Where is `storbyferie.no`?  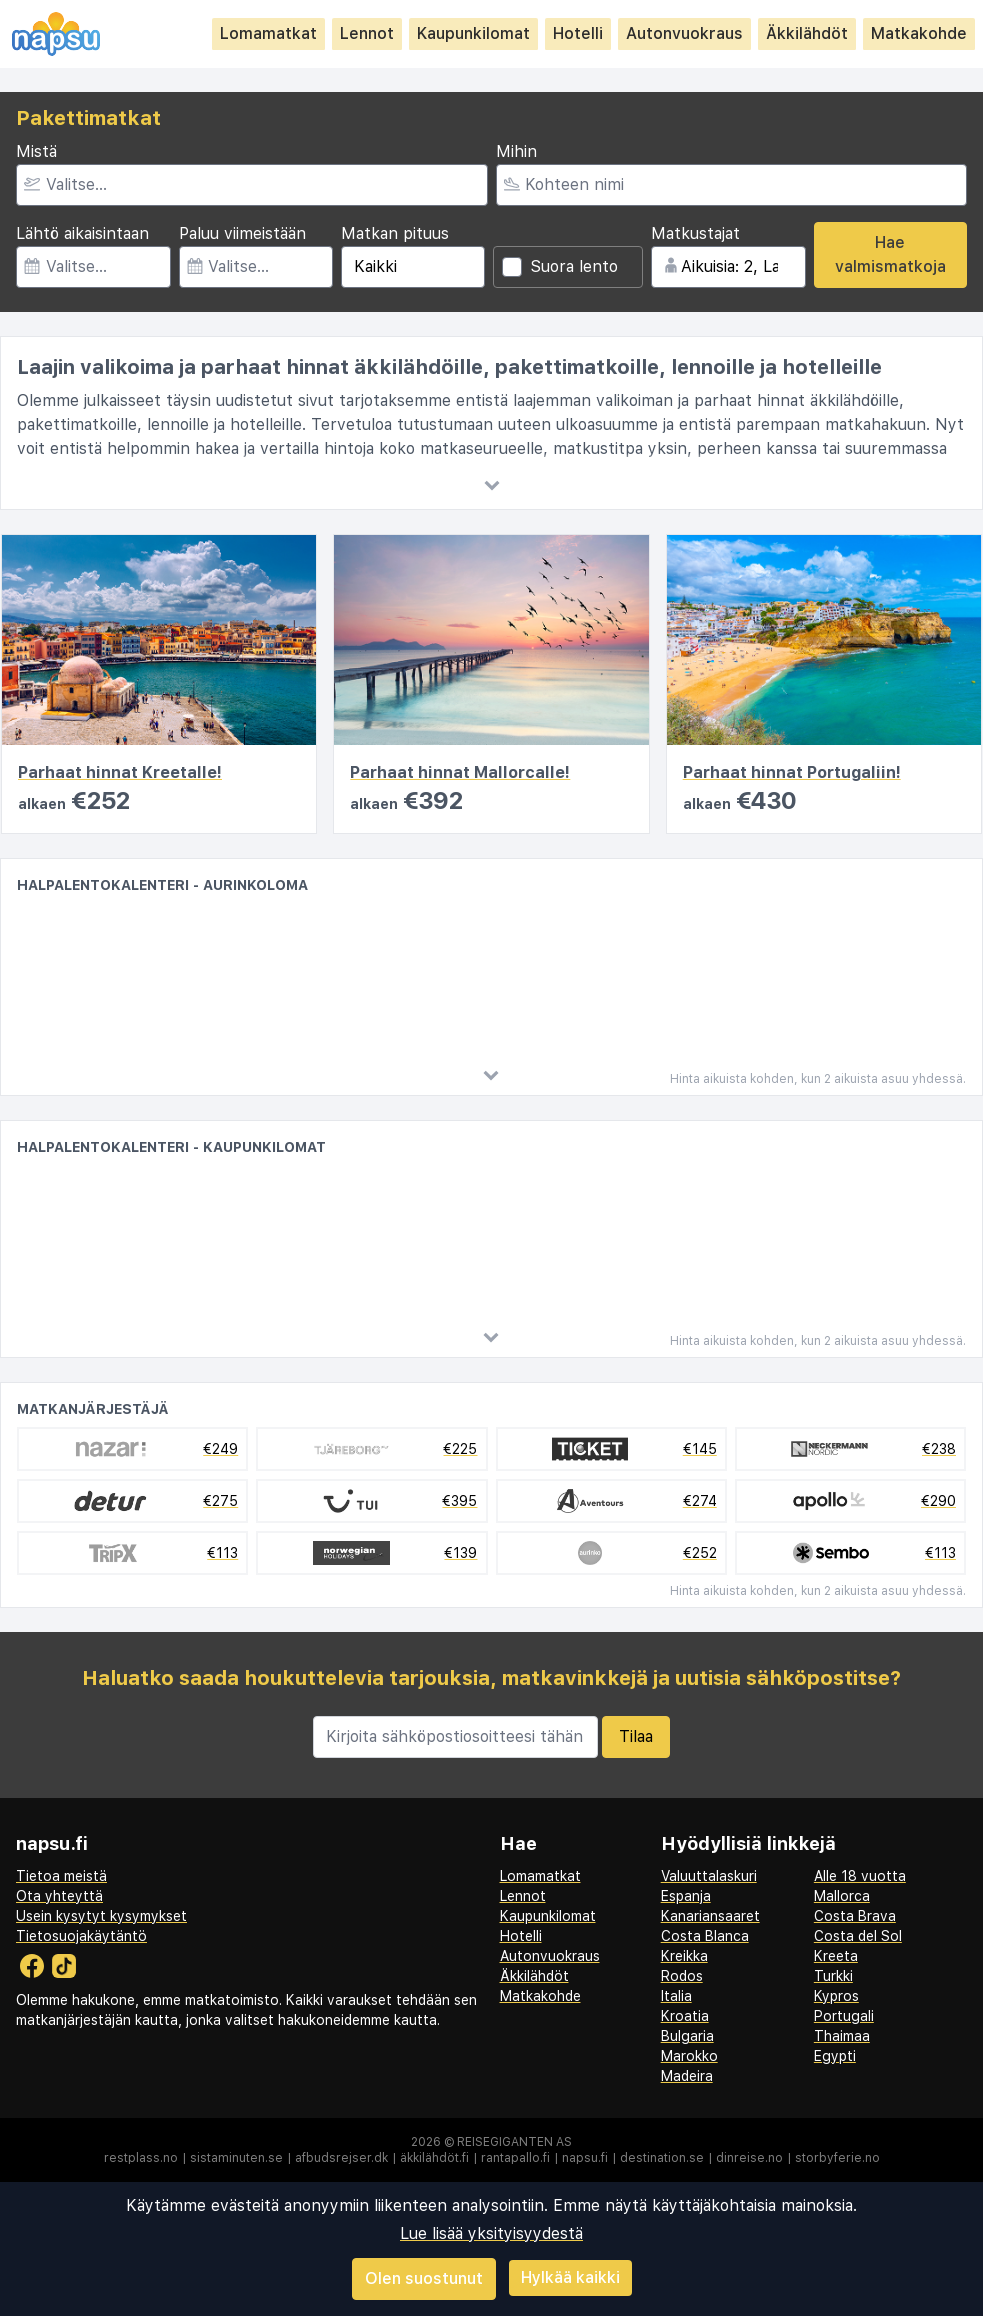 storbyferie.no is located at coordinates (837, 2158).